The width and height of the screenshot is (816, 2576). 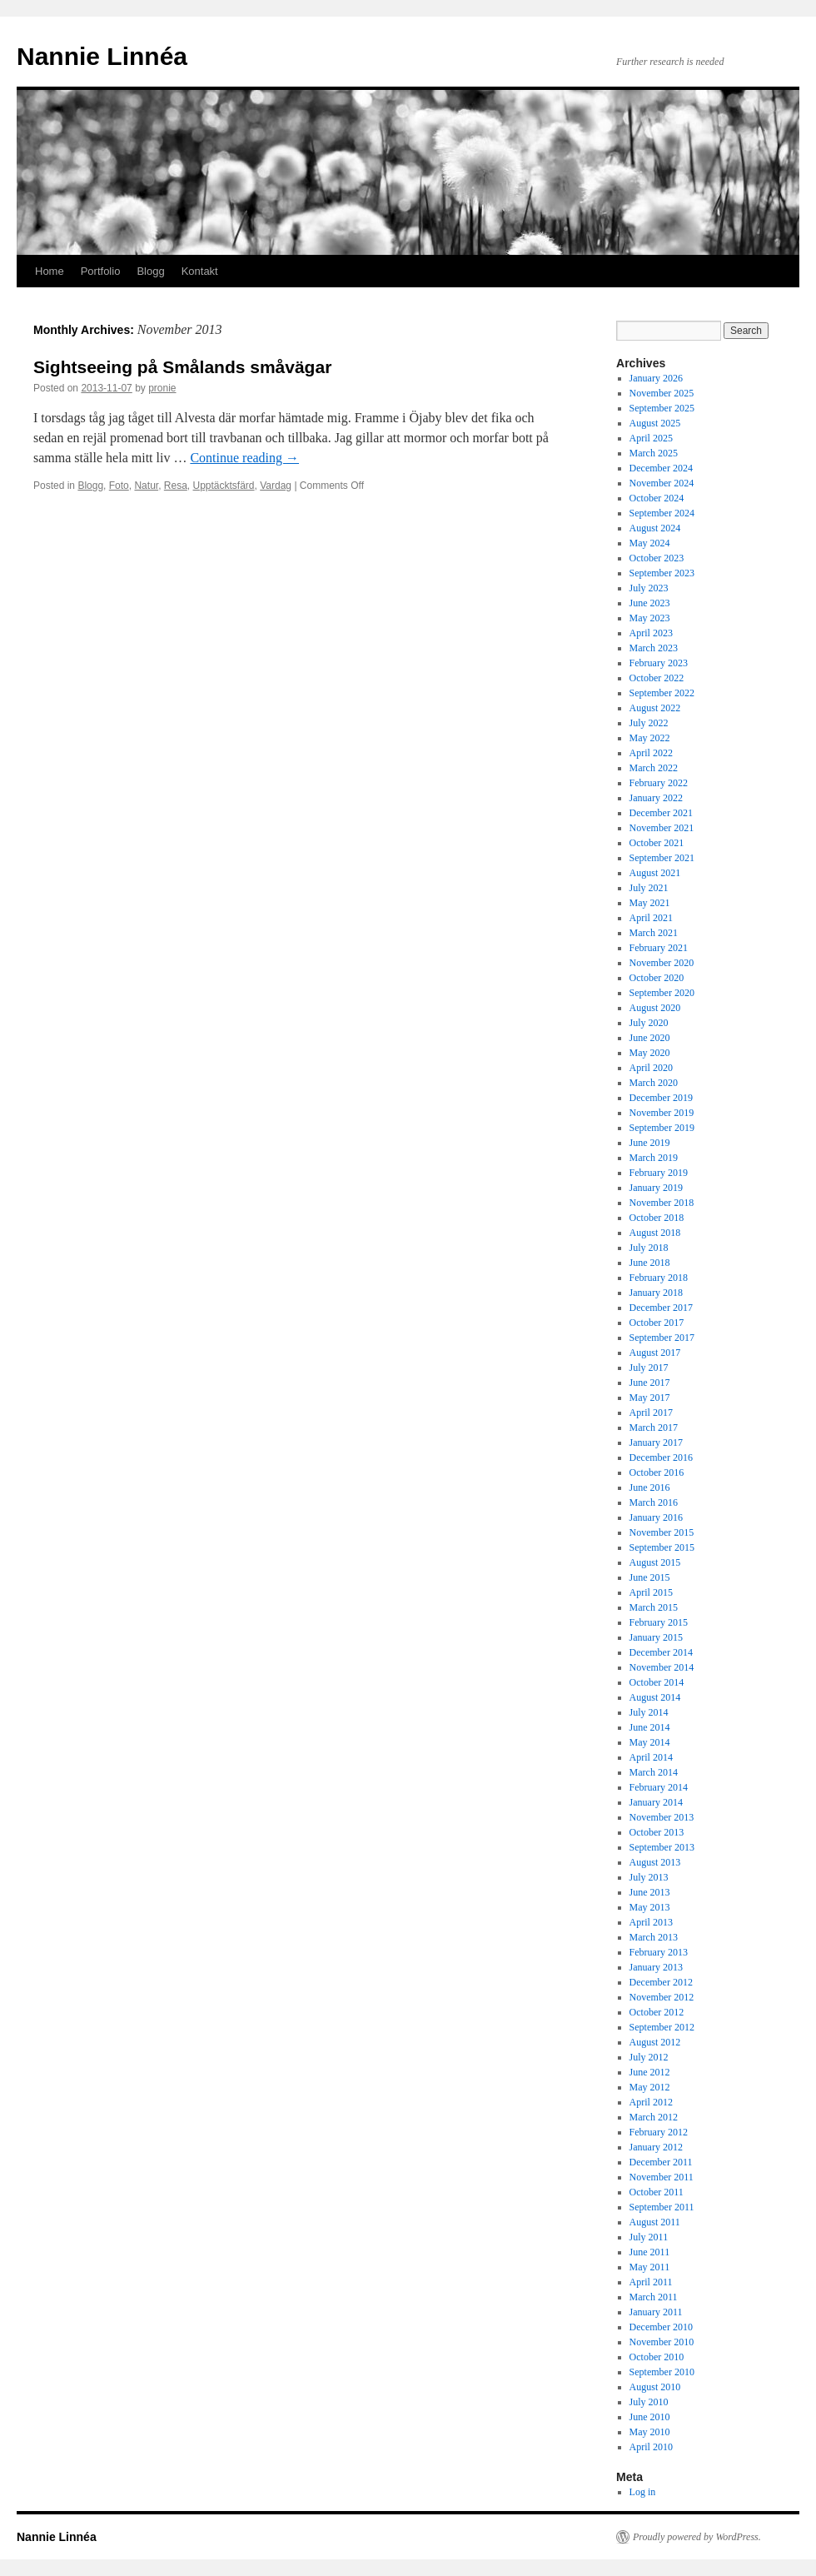 What do you see at coordinates (661, 1982) in the screenshot?
I see `December 2012` at bounding box center [661, 1982].